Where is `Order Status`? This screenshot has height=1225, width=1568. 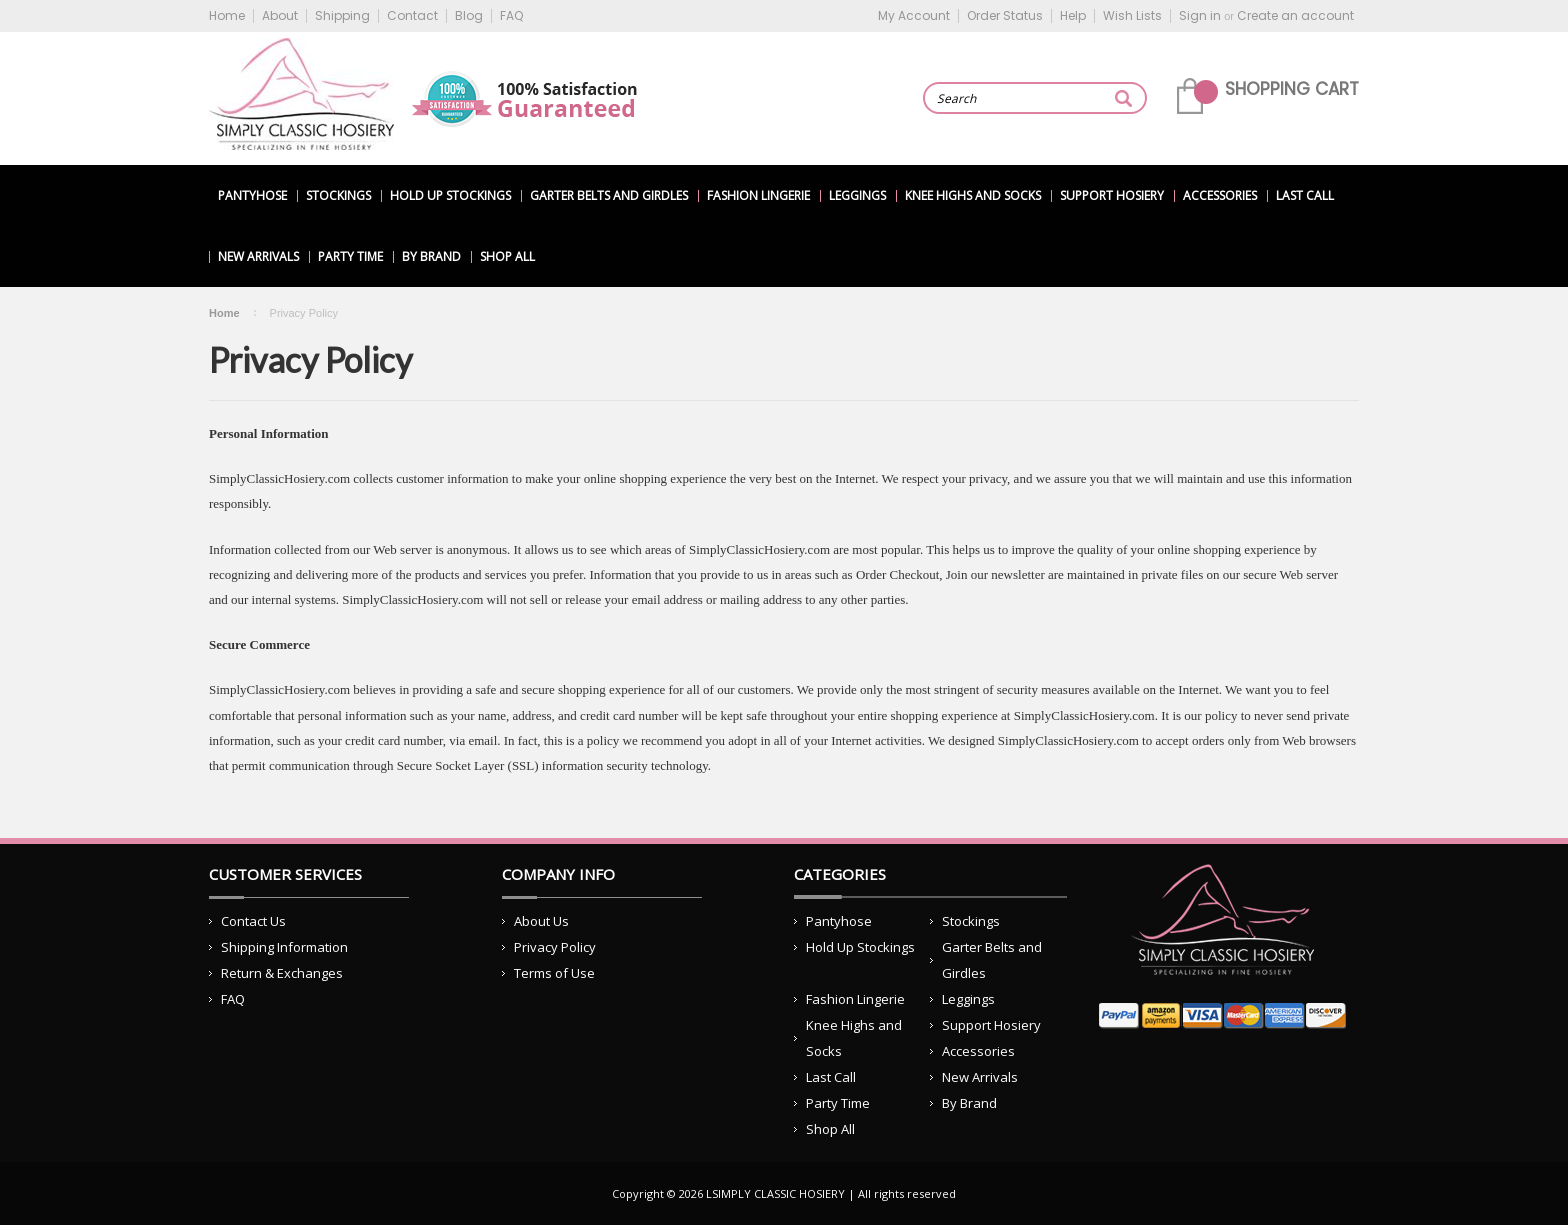 Order Status is located at coordinates (1005, 15).